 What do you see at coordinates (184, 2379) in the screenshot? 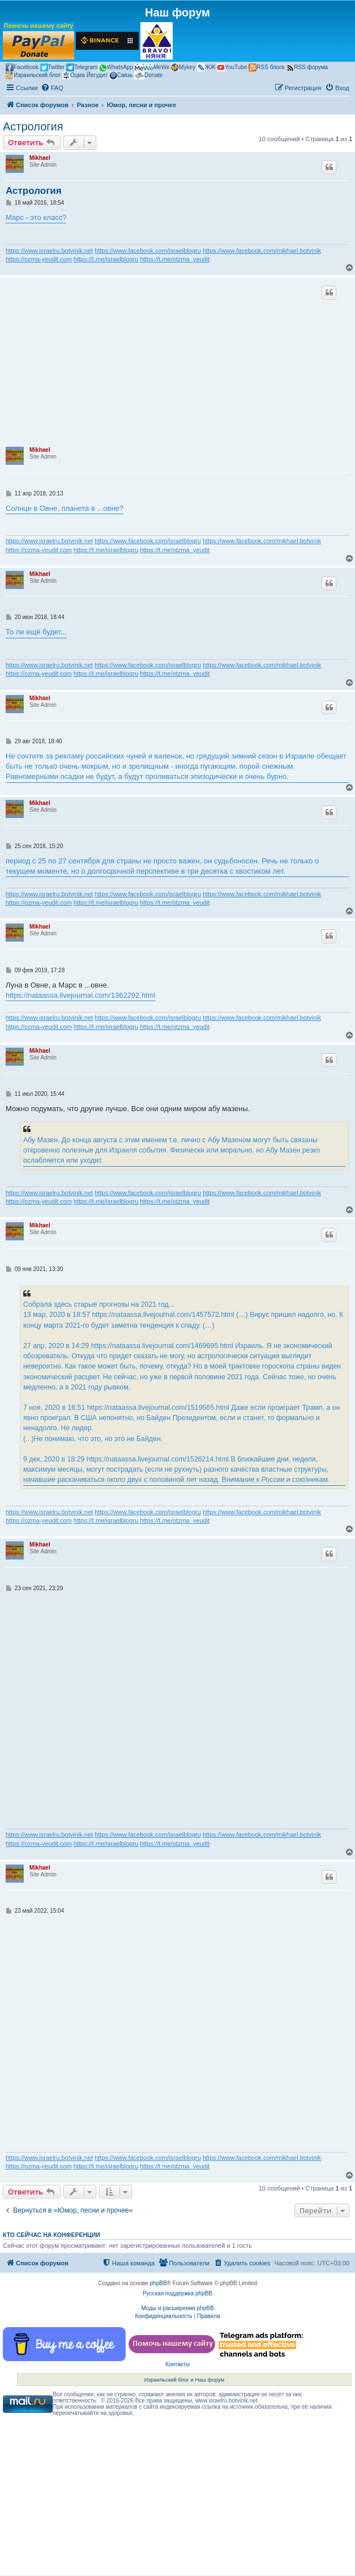
I see `Израильский блог и Наш форум` at bounding box center [184, 2379].